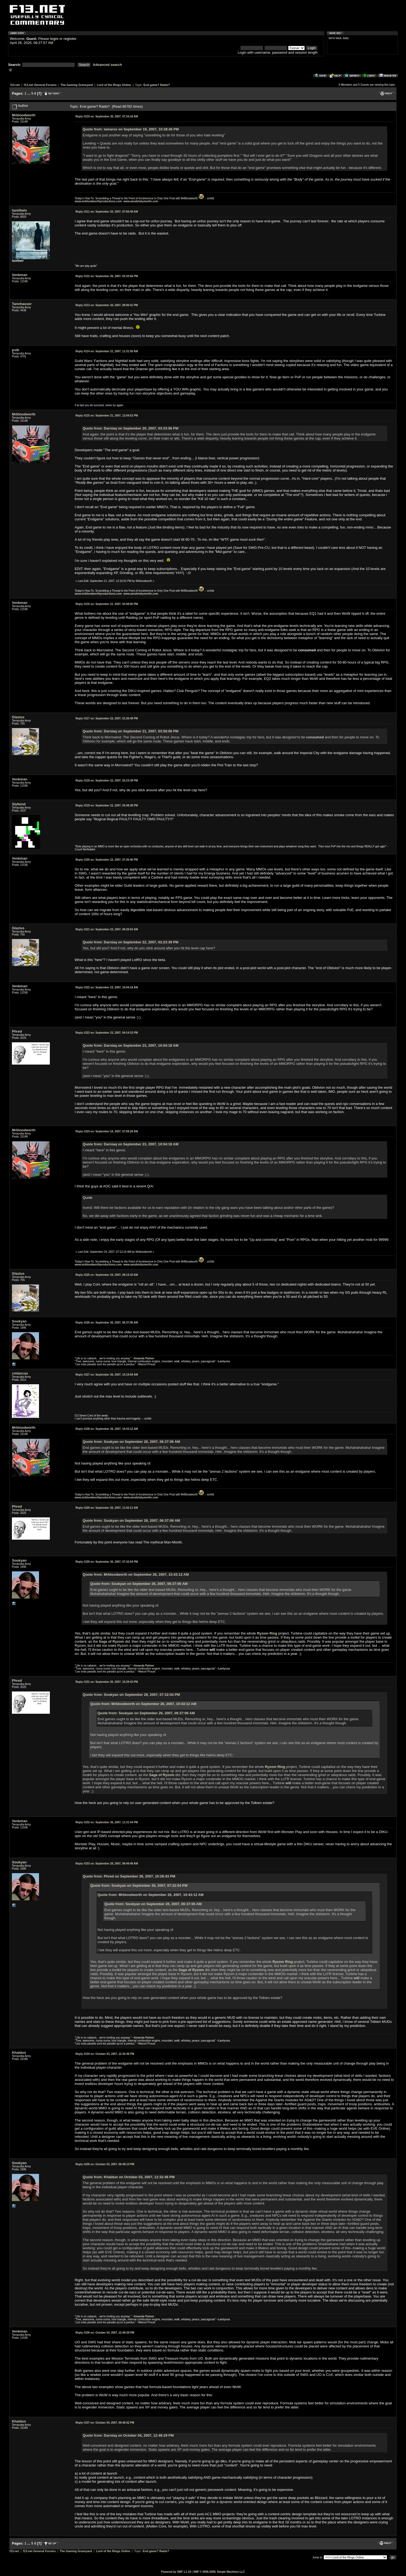 This screenshot has height=2576, width=406. What do you see at coordinates (107, 718) in the screenshot?
I see `September 22, 2007, 01:26:48 PM` at bounding box center [107, 718].